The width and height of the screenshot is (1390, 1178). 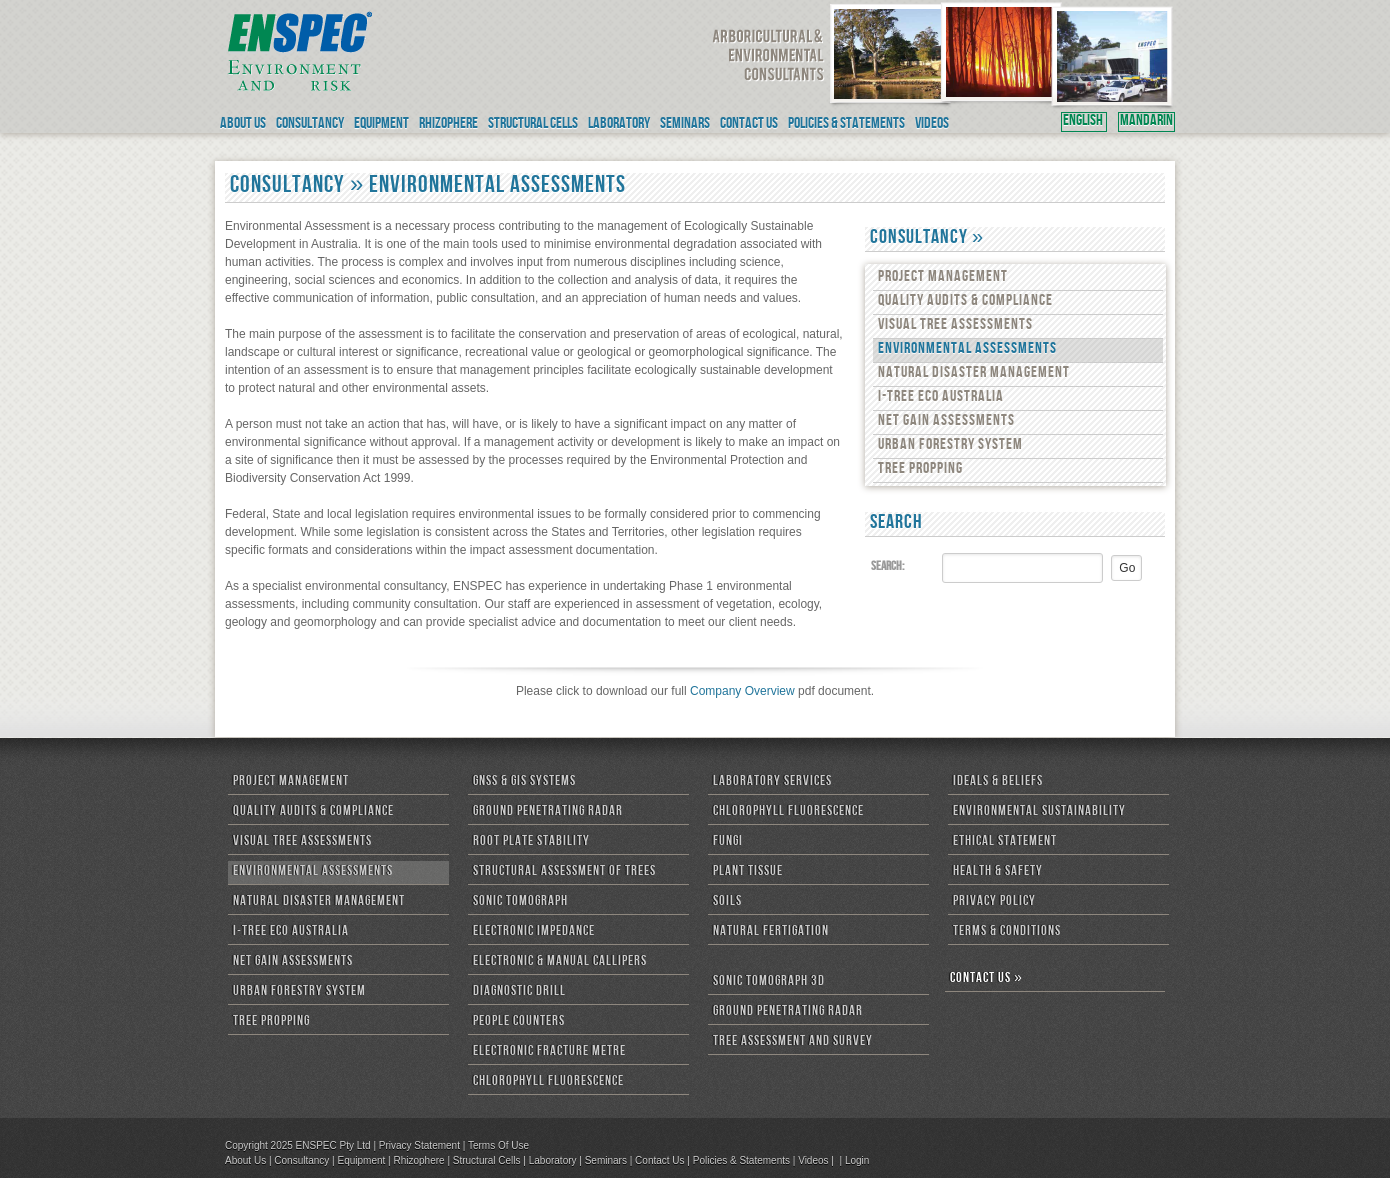 What do you see at coordinates (946, 422) in the screenshot?
I see `Net Gain Assessments` at bounding box center [946, 422].